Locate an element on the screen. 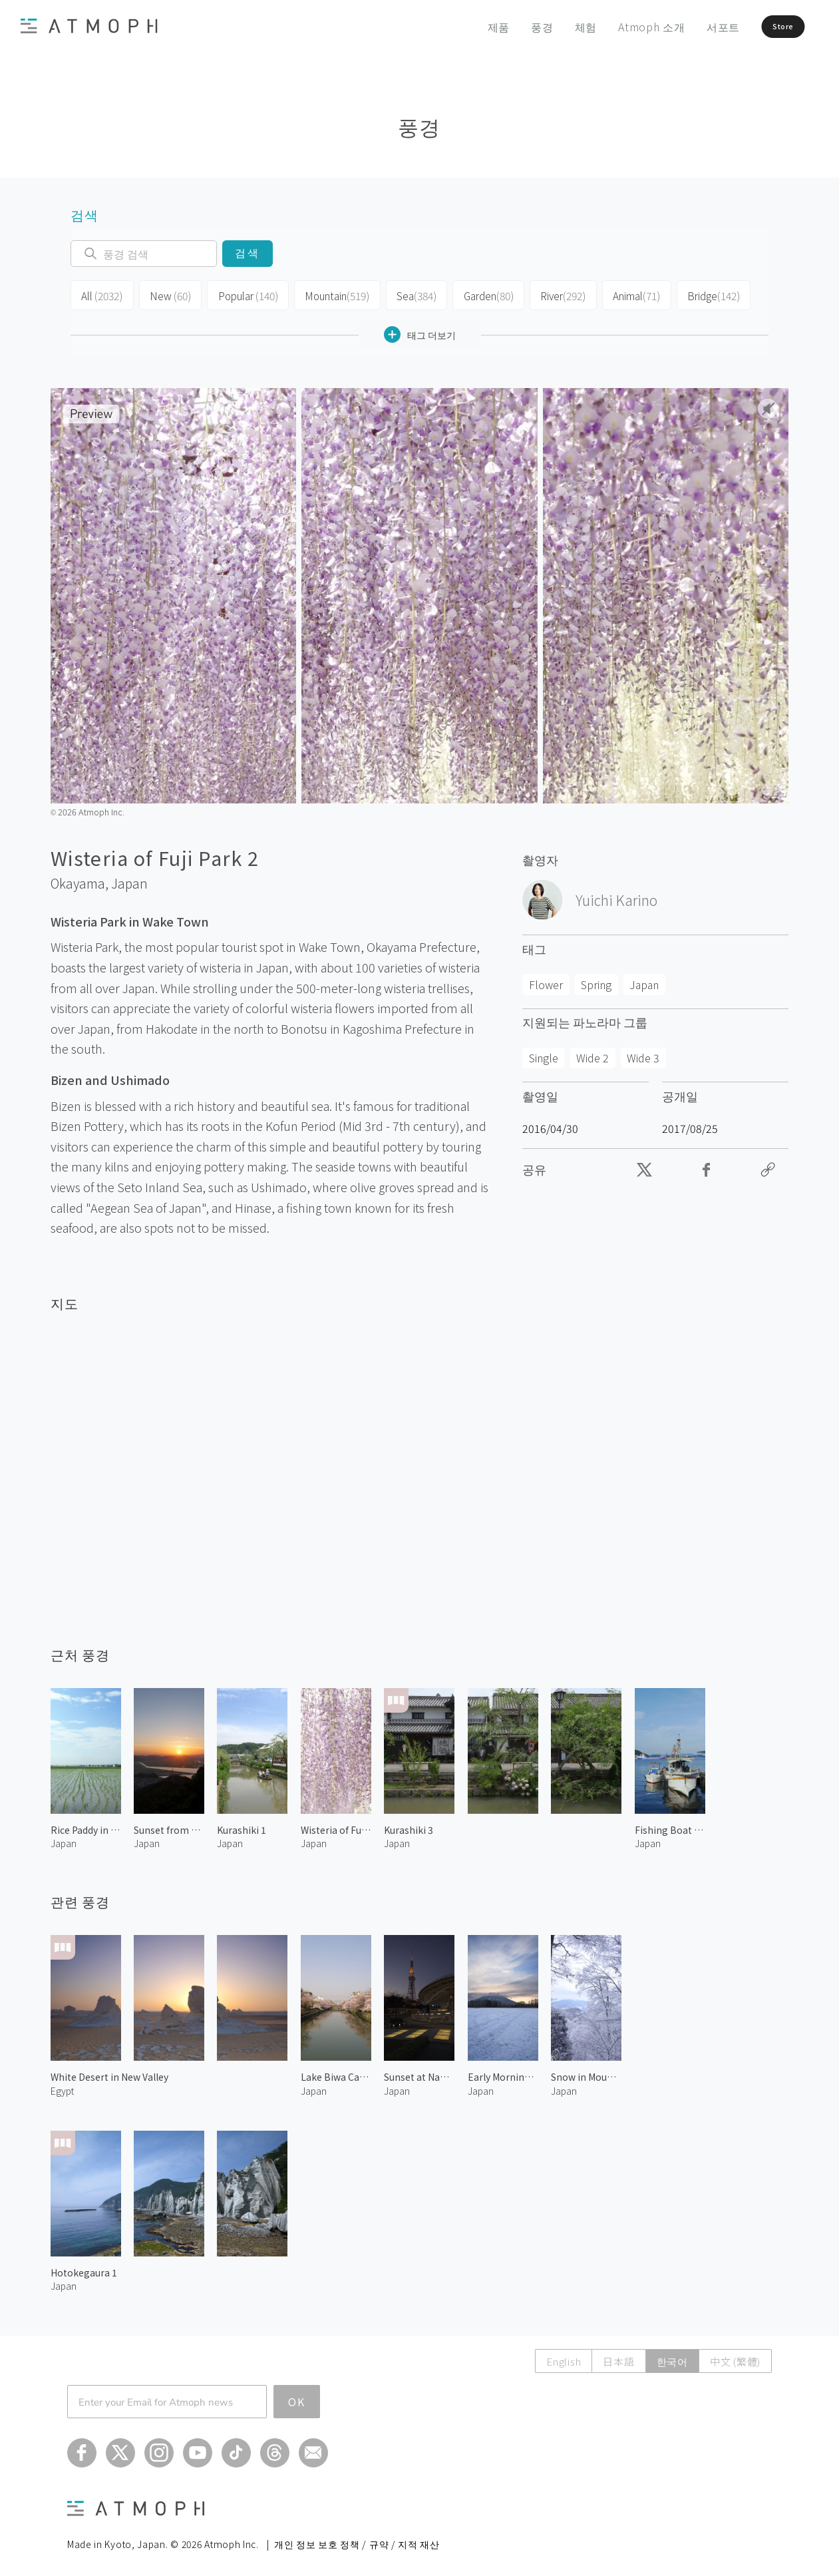 This screenshot has height=2576, width=839. River is located at coordinates (551, 294).